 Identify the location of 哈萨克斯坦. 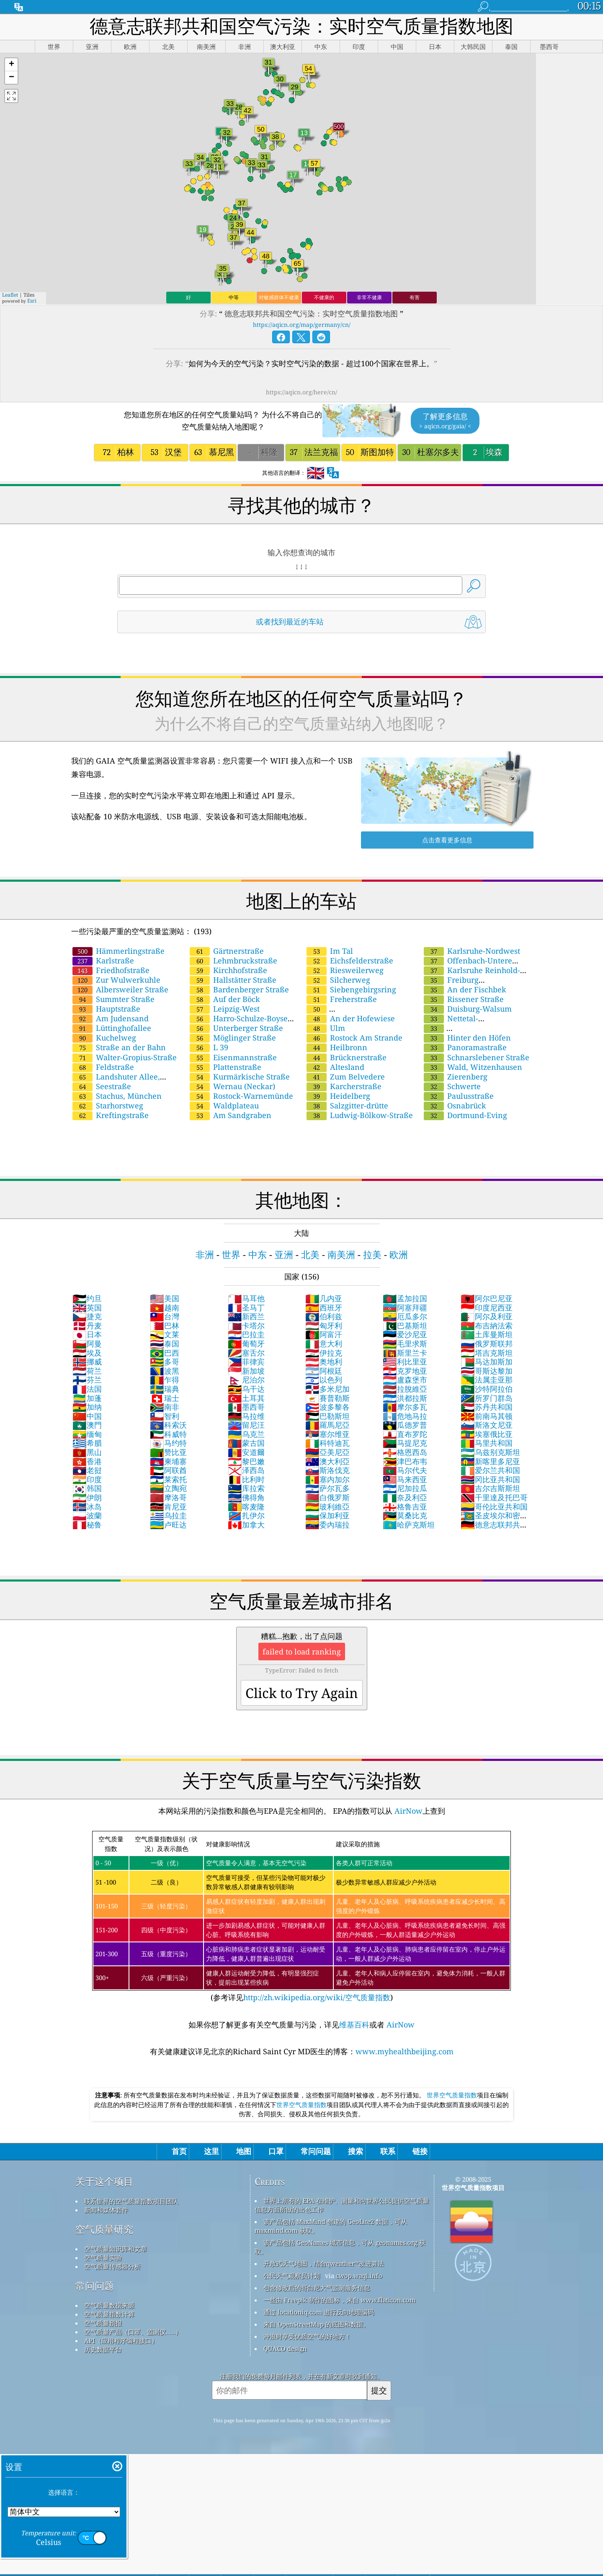
(409, 1525).